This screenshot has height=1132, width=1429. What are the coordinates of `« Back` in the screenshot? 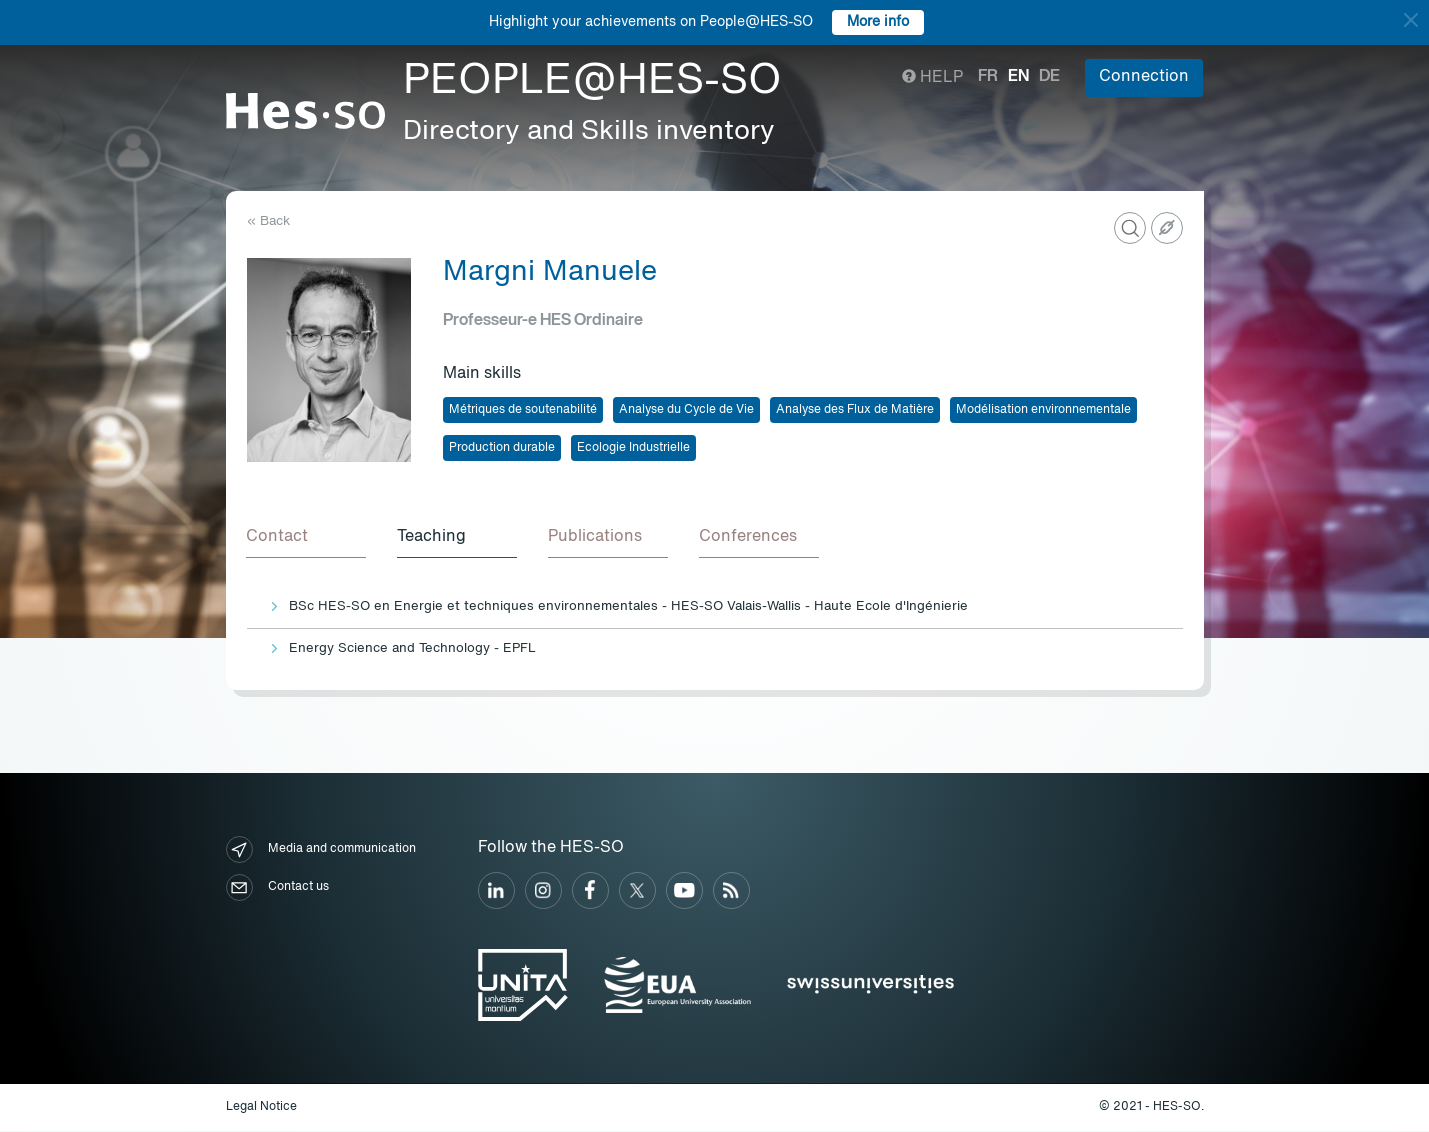 It's located at (268, 221).